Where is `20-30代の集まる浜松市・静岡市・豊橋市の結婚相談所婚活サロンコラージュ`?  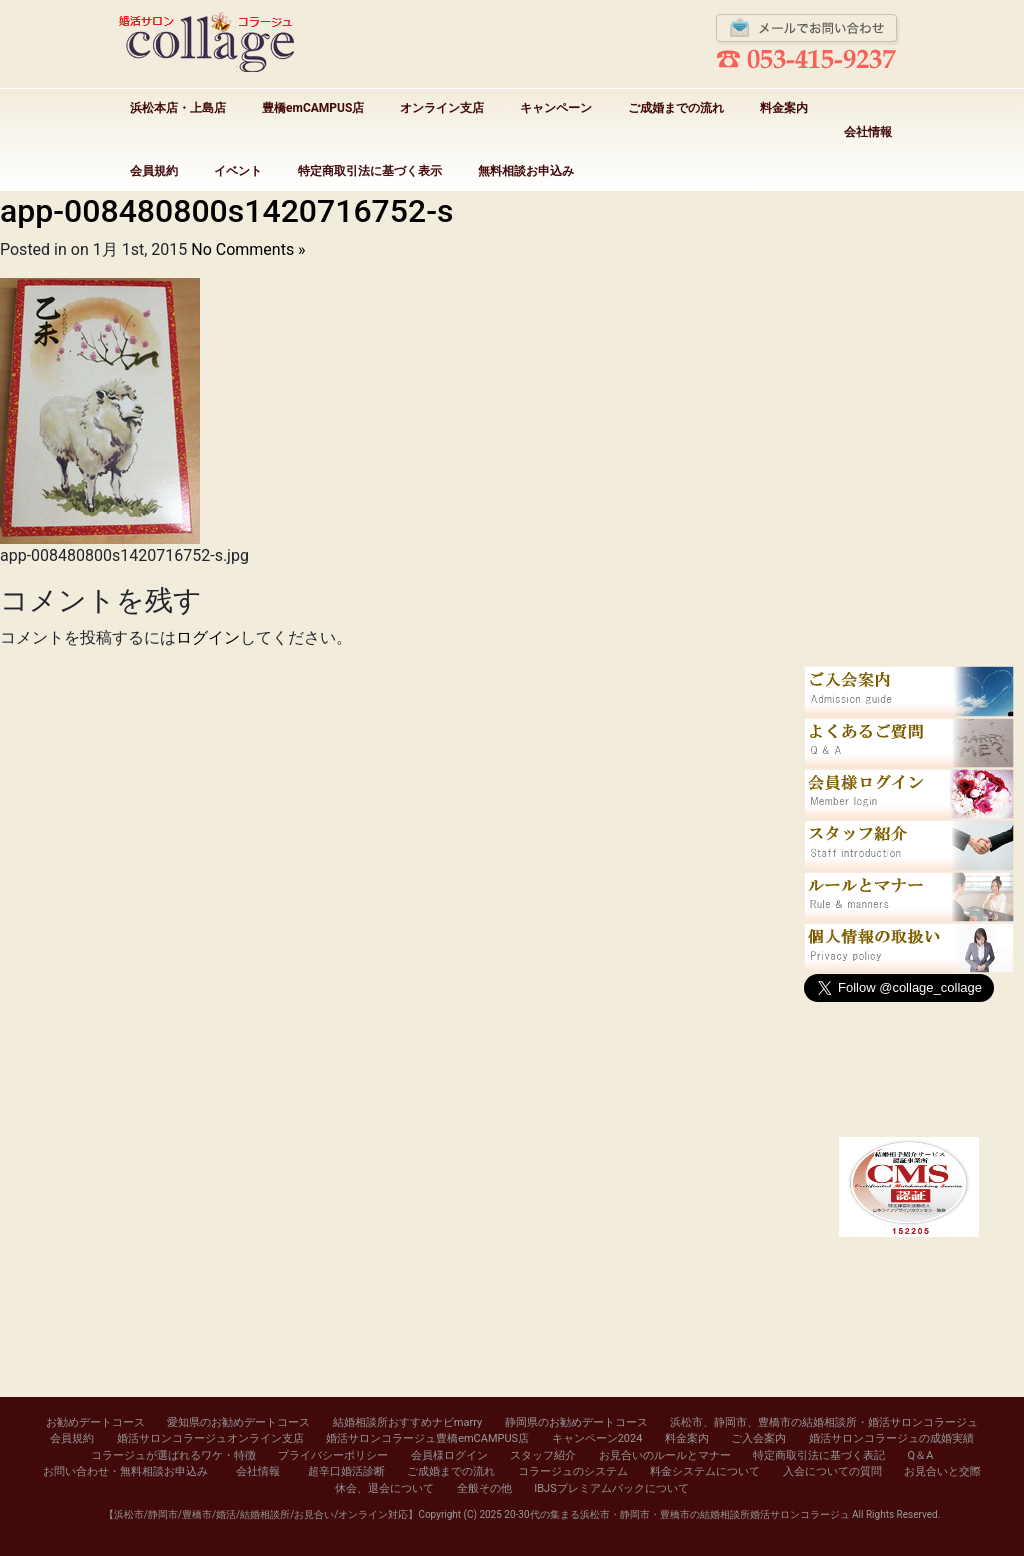 20-30代の集まる浜松市・静岡市・豊橋市の結婚相談所婚活サロンコラージュ is located at coordinates (676, 1514).